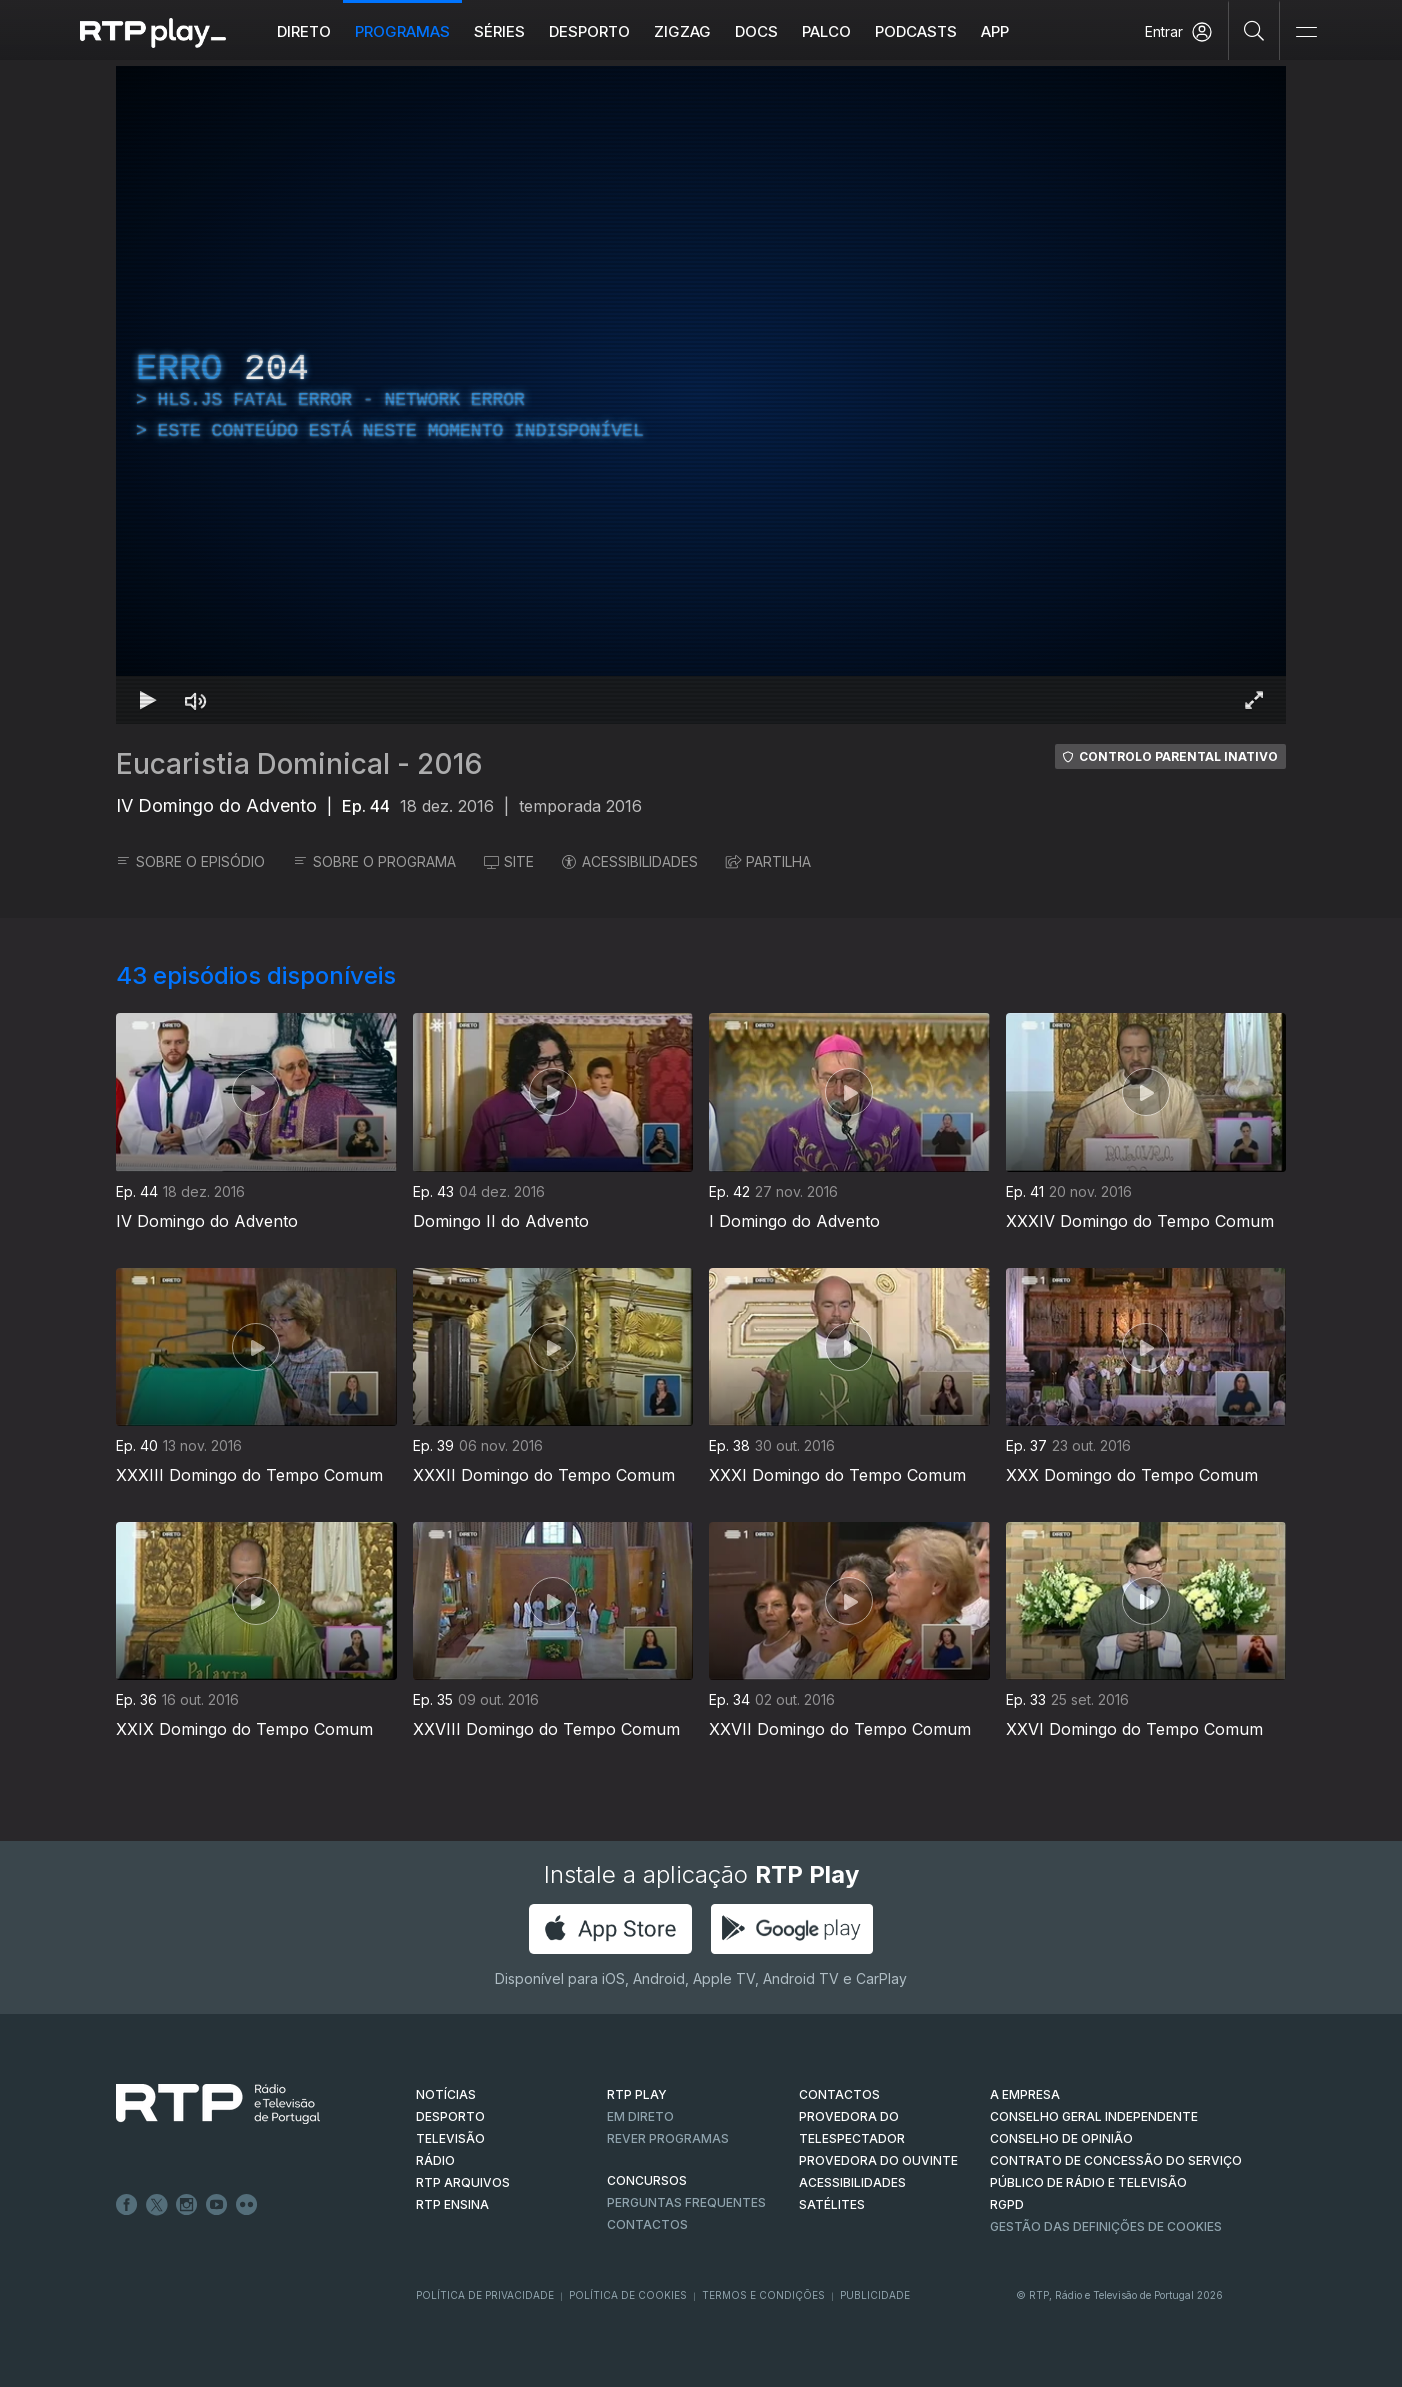 The image size is (1402, 2387). Describe the element at coordinates (299, 764) in the screenshot. I see `Eucaristia Dominical - 2016` at that location.